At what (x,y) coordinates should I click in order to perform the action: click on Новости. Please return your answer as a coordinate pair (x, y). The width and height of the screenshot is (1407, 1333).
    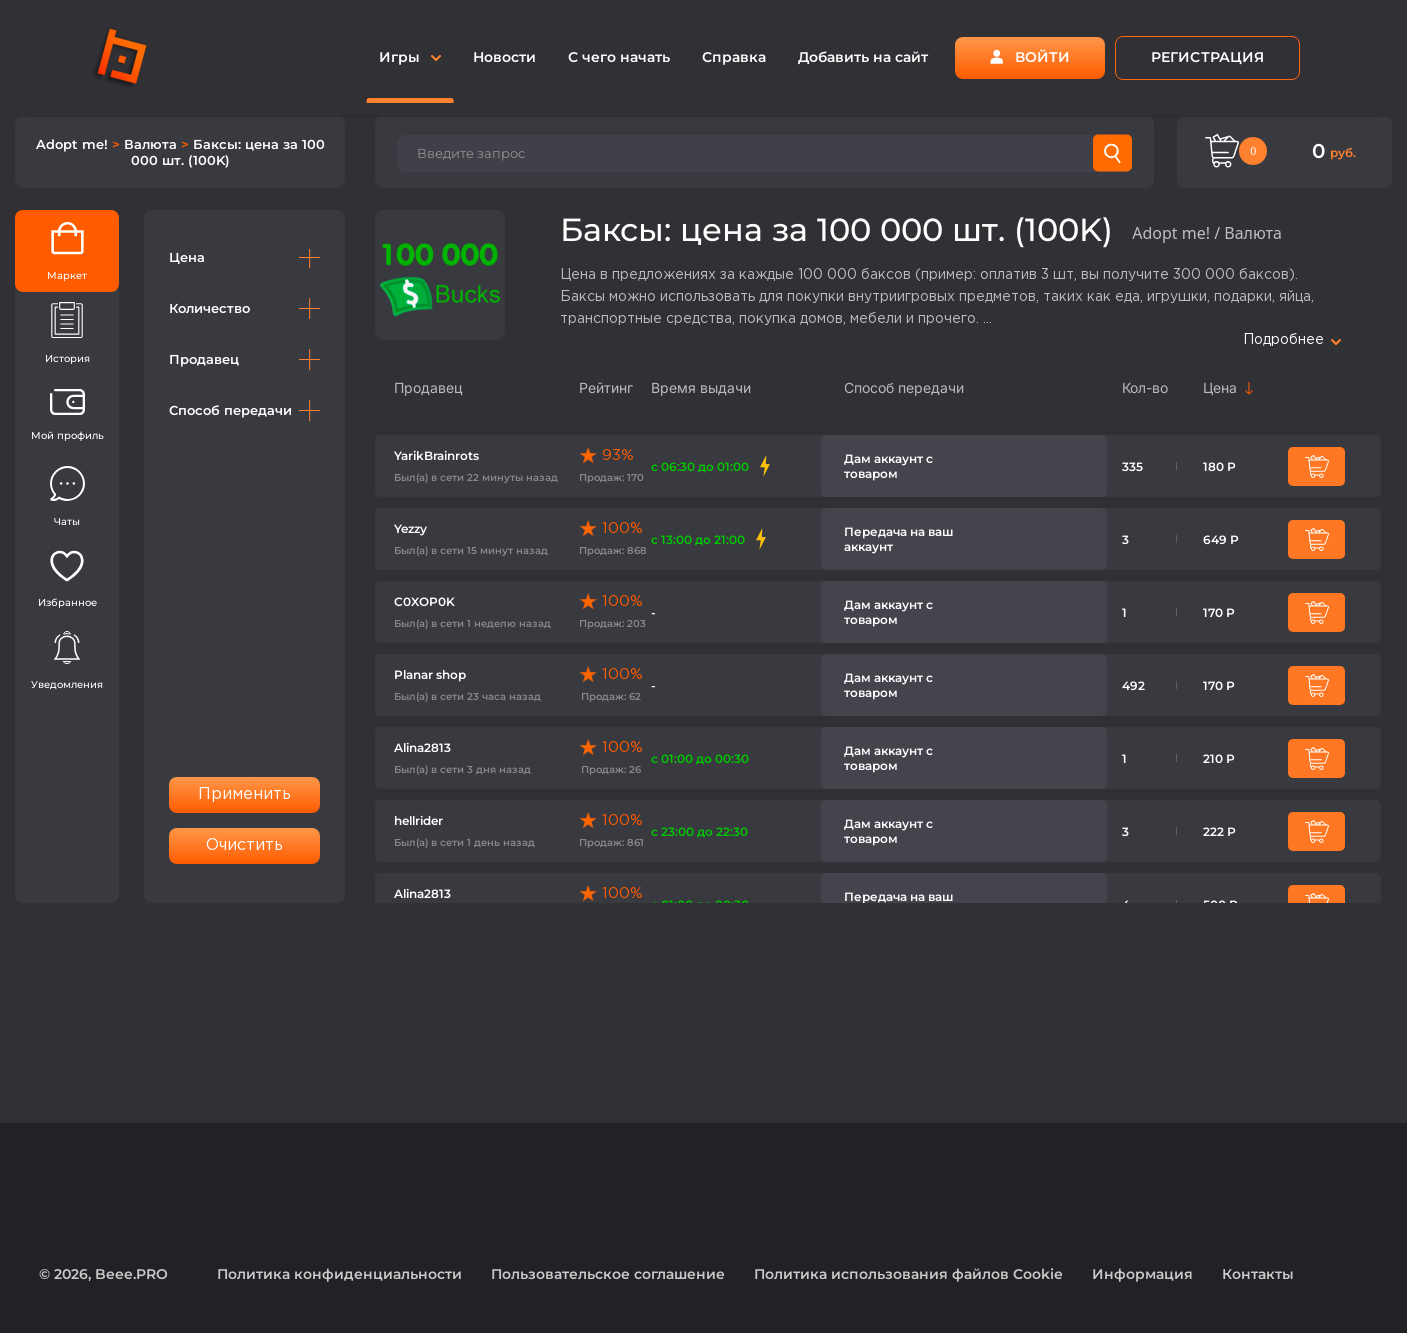
    Looking at the image, I should click on (504, 57).